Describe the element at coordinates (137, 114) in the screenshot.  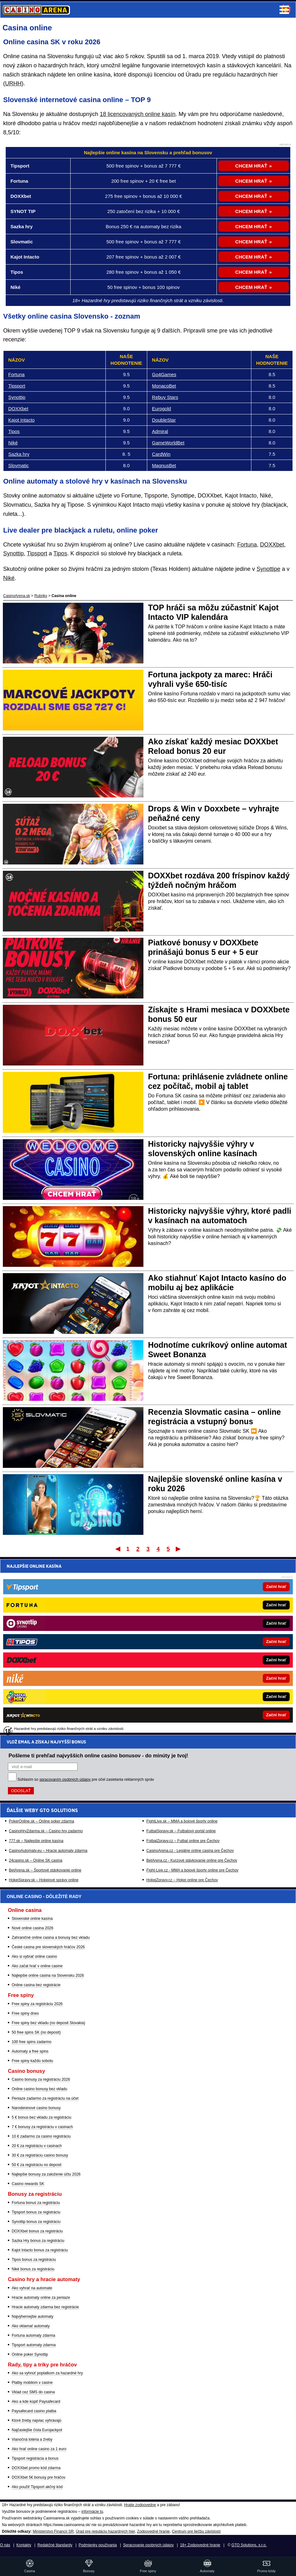
I see `18 licencovaných online kasín` at that location.